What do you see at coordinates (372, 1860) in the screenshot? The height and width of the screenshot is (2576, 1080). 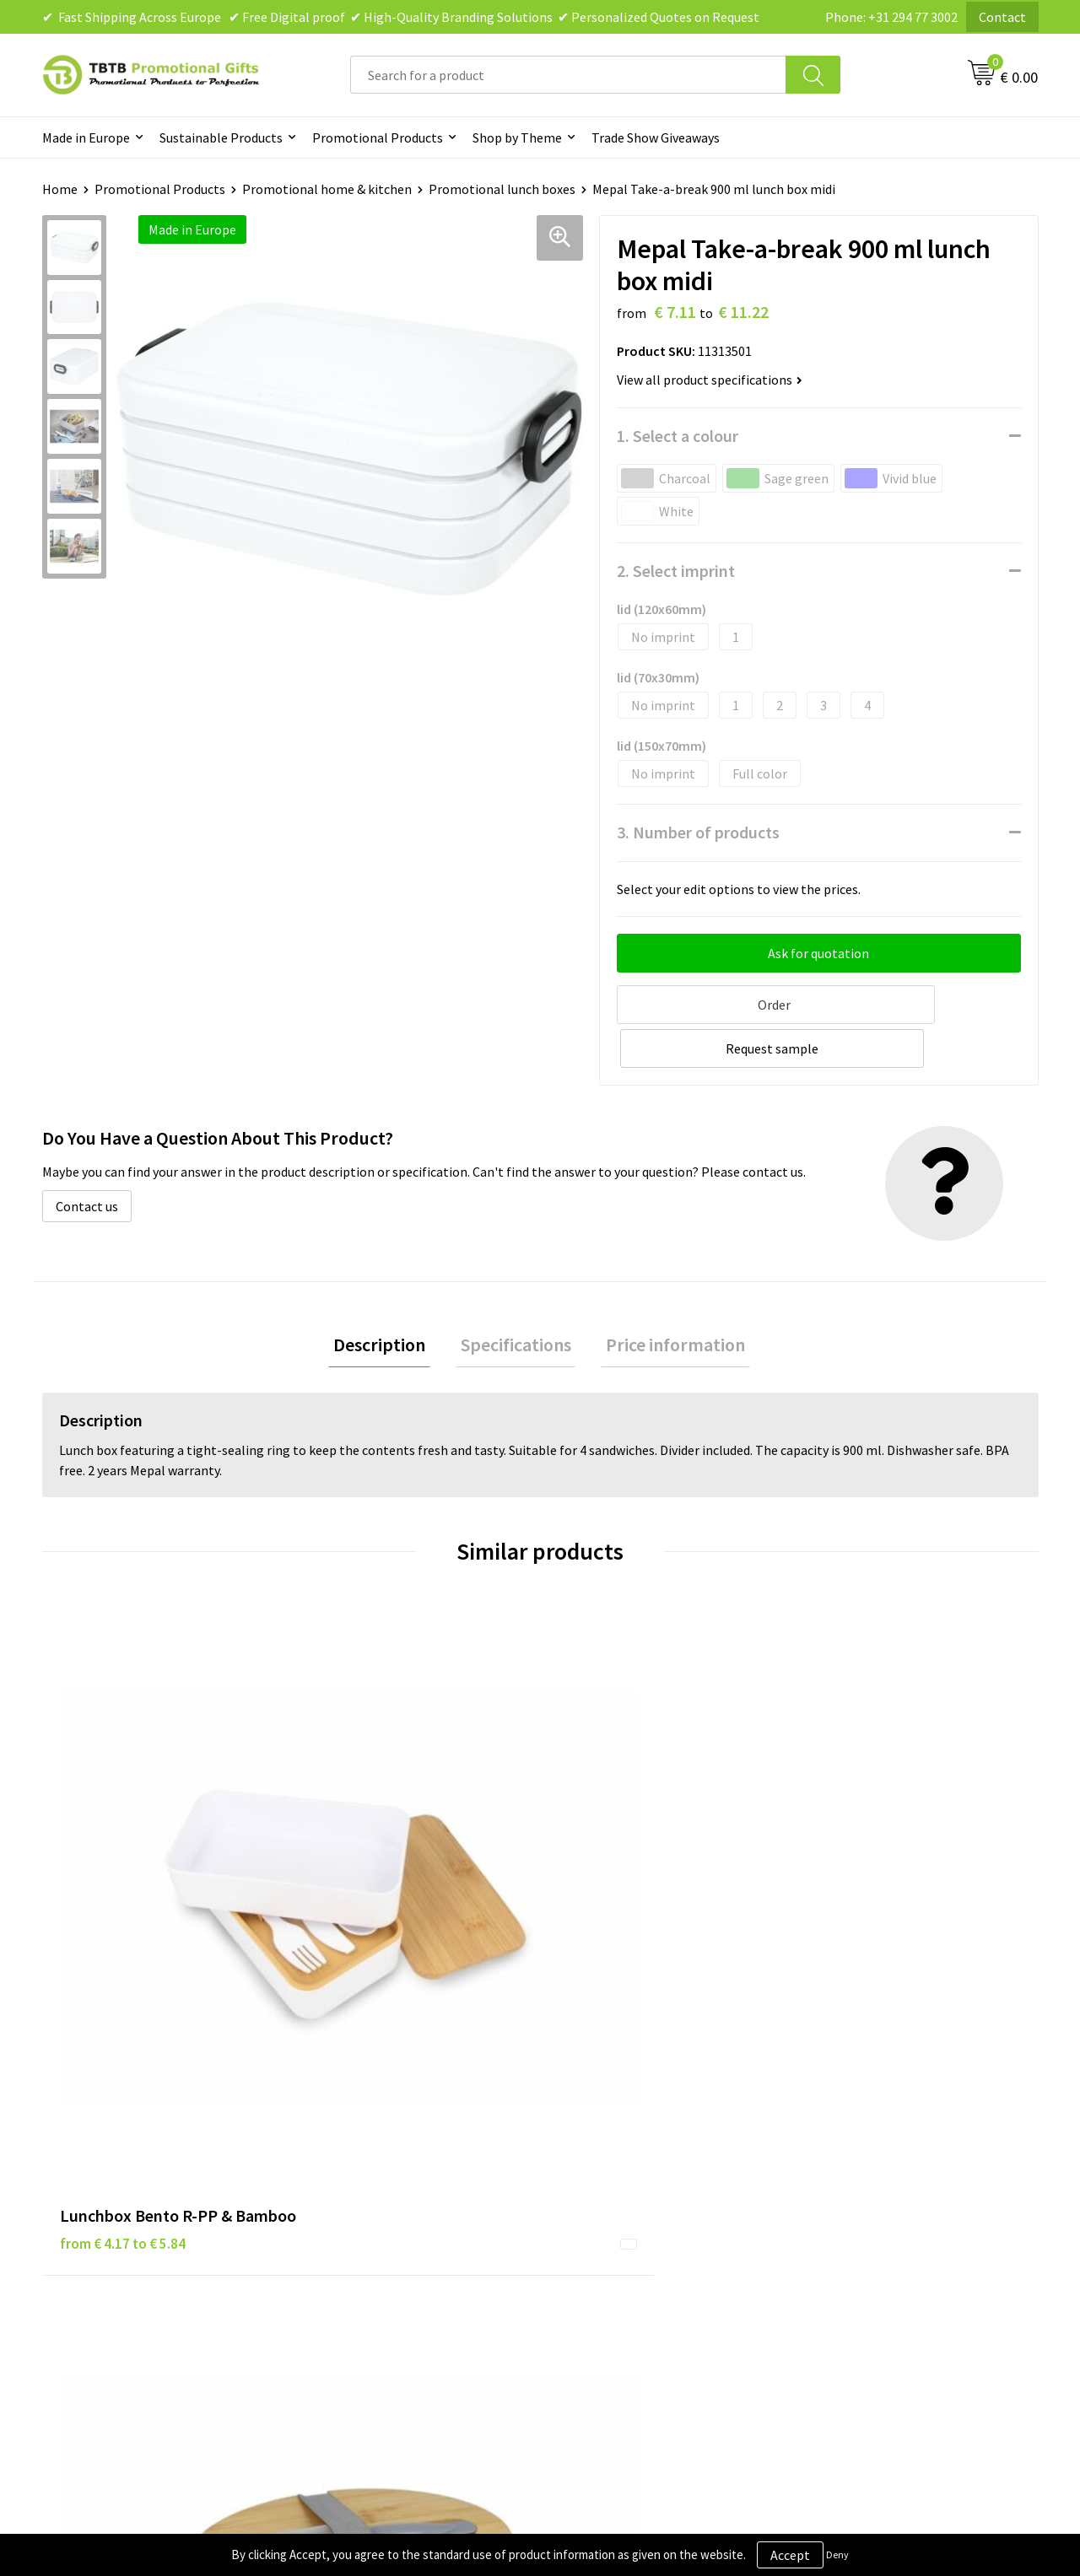 I see `from € 5.81 to € 8.36` at bounding box center [372, 1860].